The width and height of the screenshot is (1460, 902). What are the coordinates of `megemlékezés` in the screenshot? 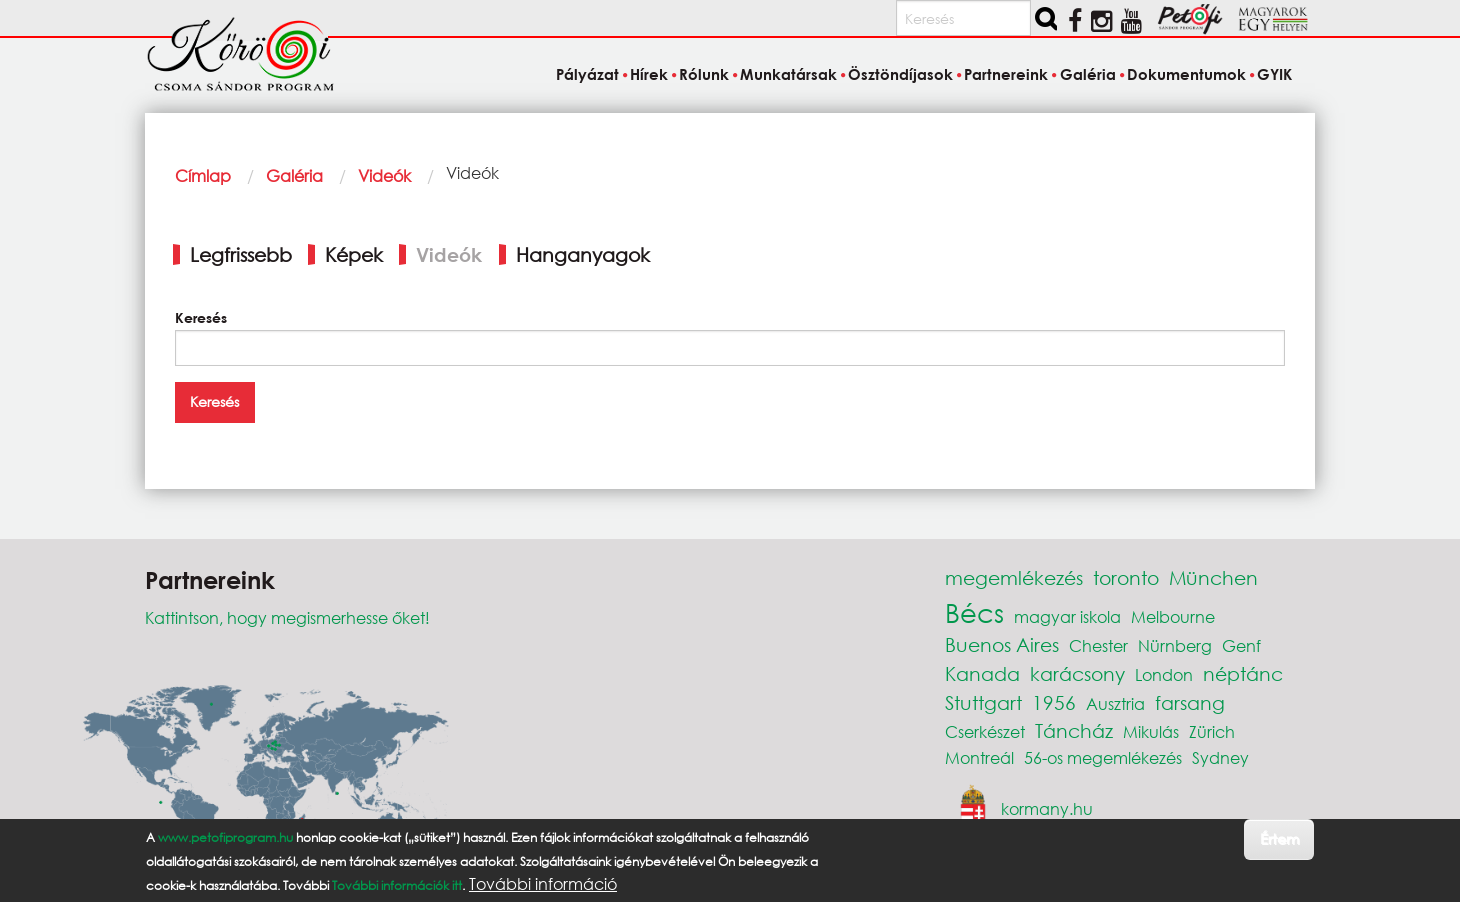 It's located at (1014, 577).